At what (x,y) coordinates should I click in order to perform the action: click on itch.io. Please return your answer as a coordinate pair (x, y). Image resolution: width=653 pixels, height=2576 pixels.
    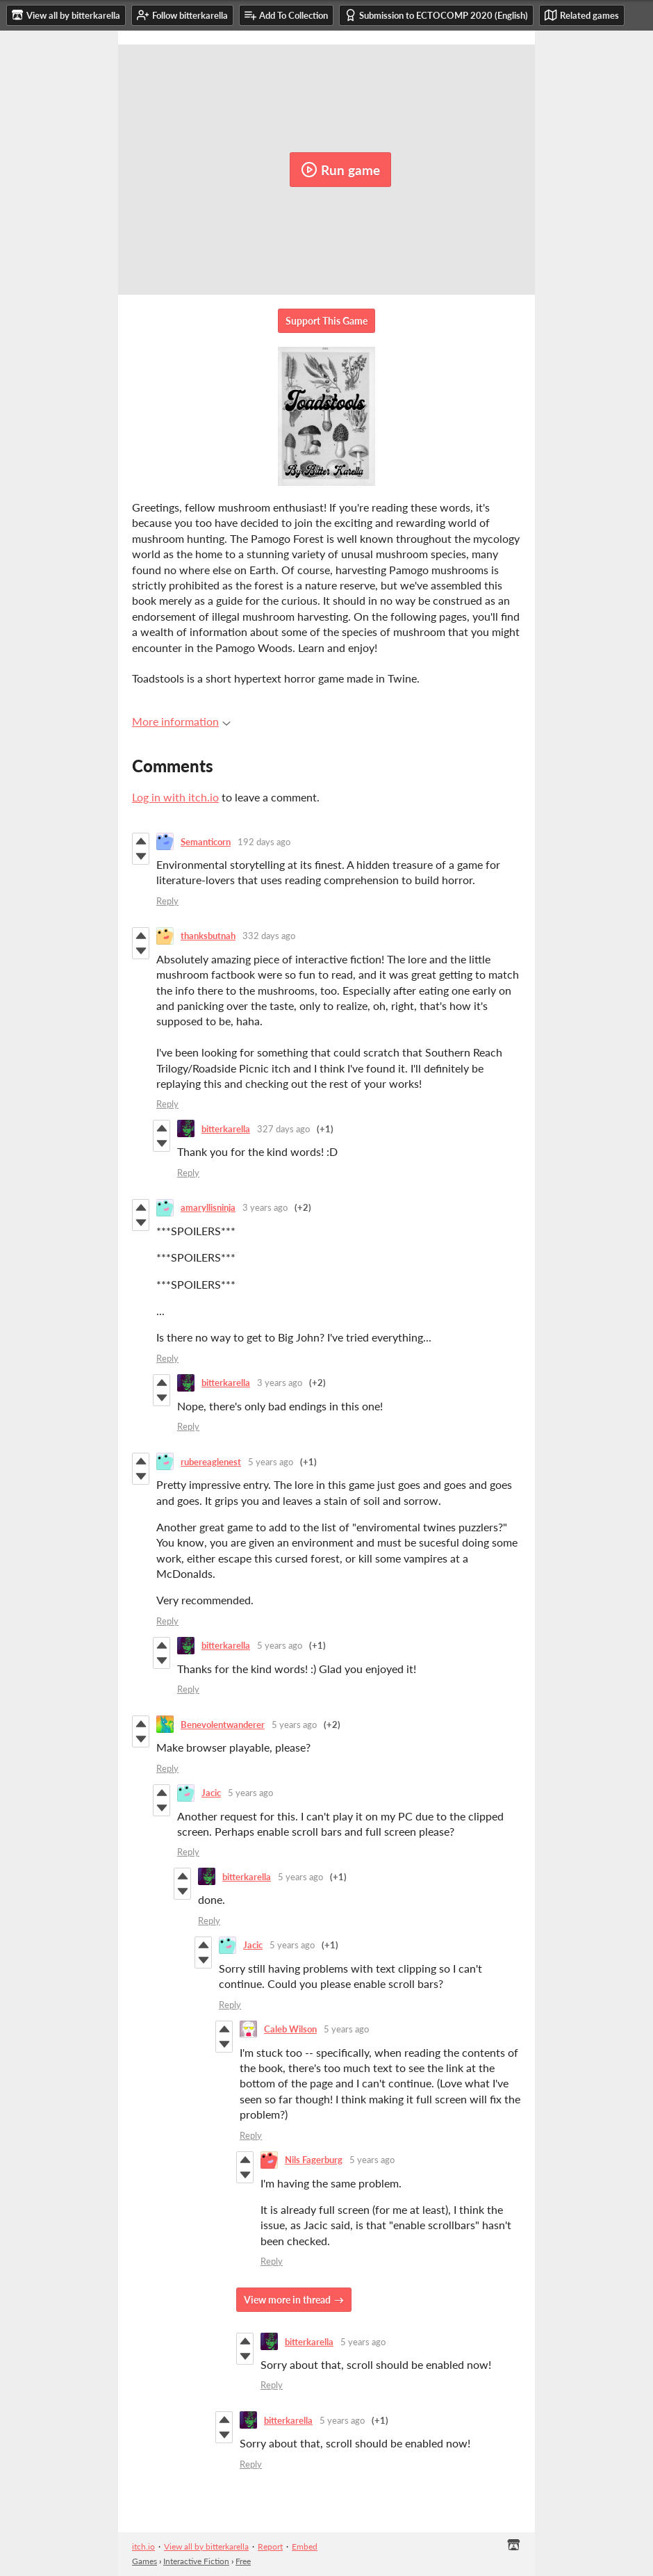
    Looking at the image, I should click on (143, 2546).